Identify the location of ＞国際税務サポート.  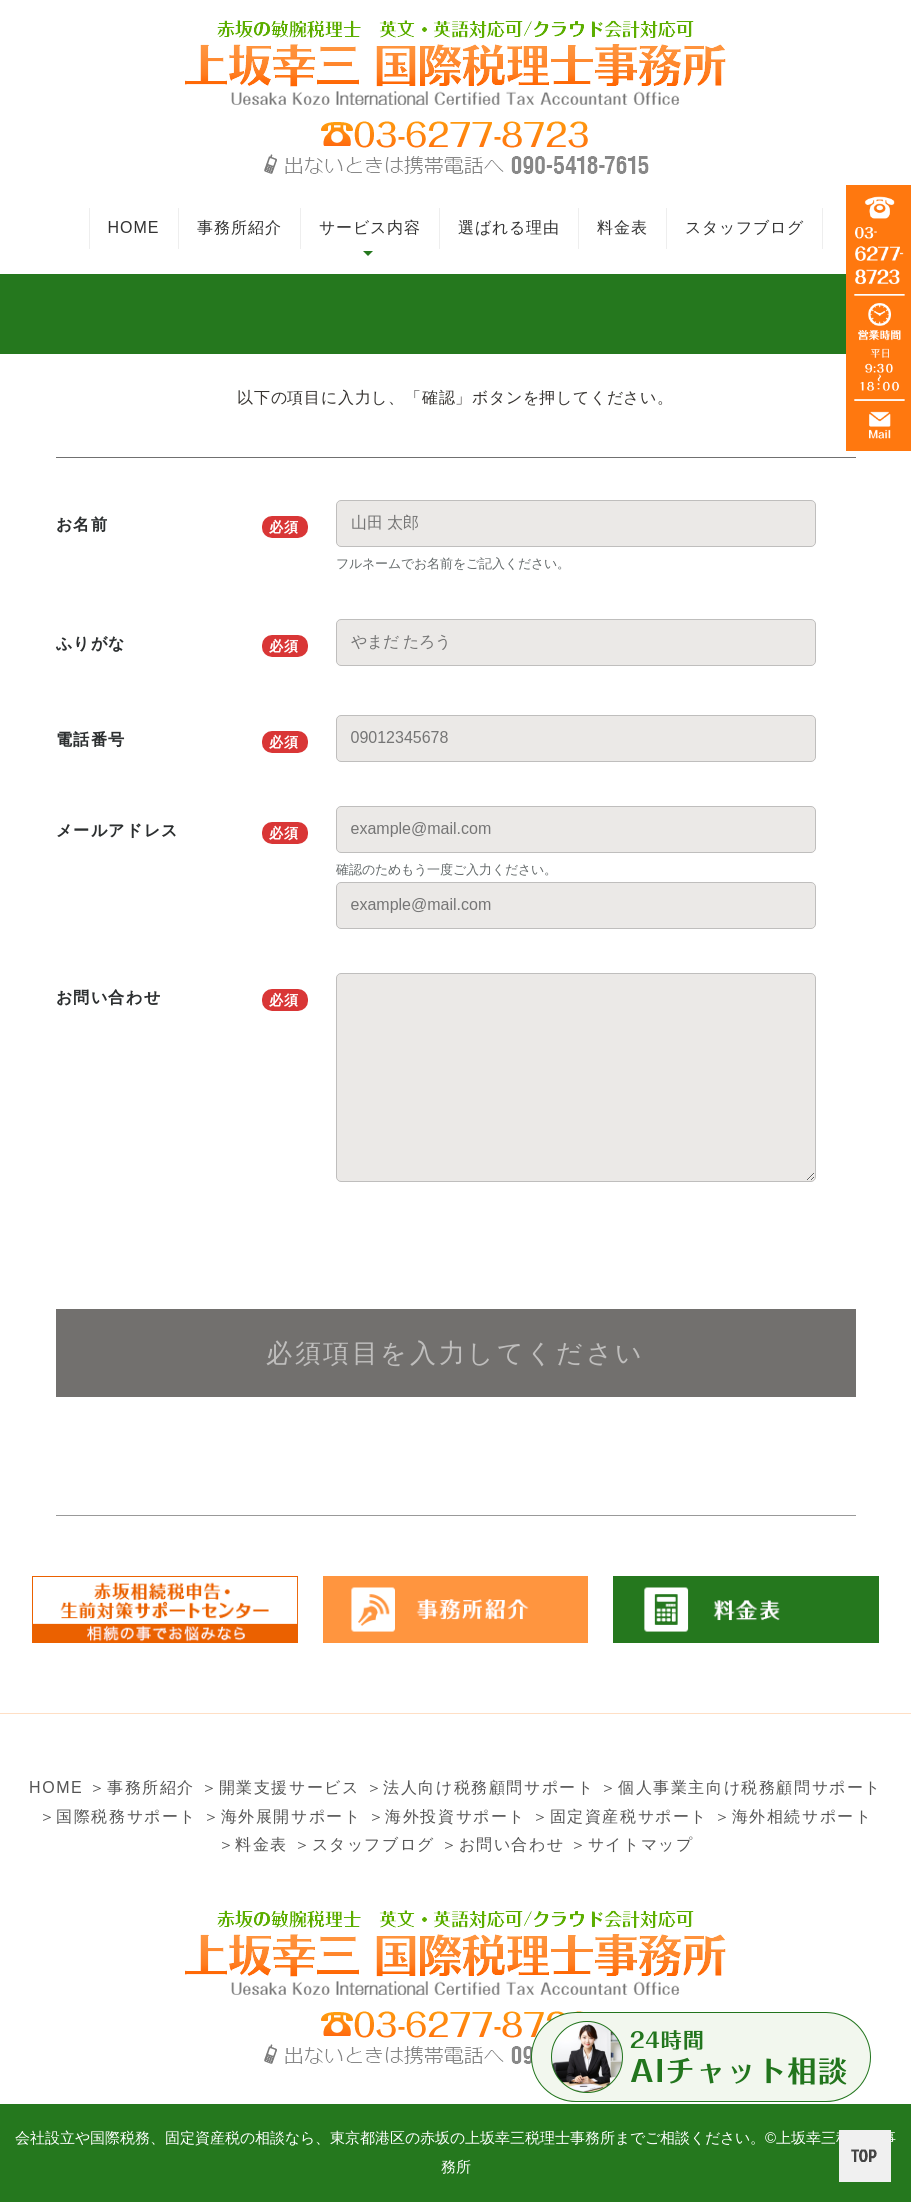
(118, 1816).